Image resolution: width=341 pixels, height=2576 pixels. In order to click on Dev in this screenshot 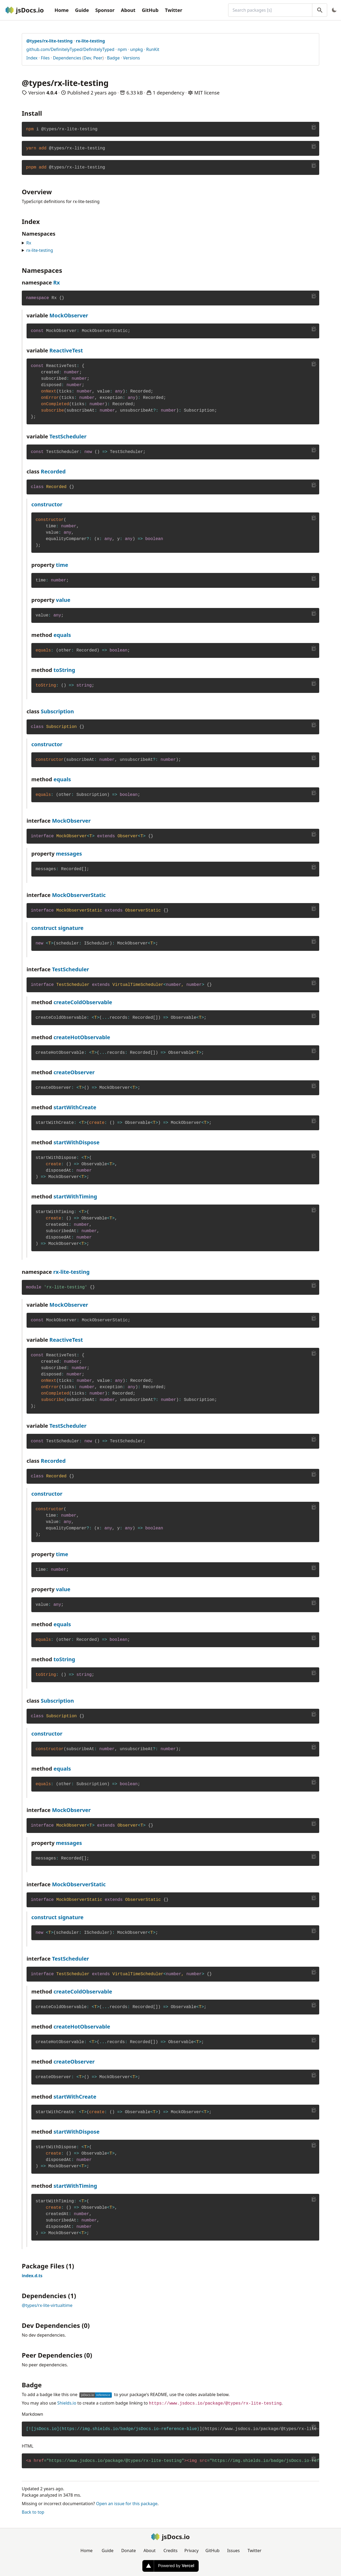, I will do `click(87, 58)`.